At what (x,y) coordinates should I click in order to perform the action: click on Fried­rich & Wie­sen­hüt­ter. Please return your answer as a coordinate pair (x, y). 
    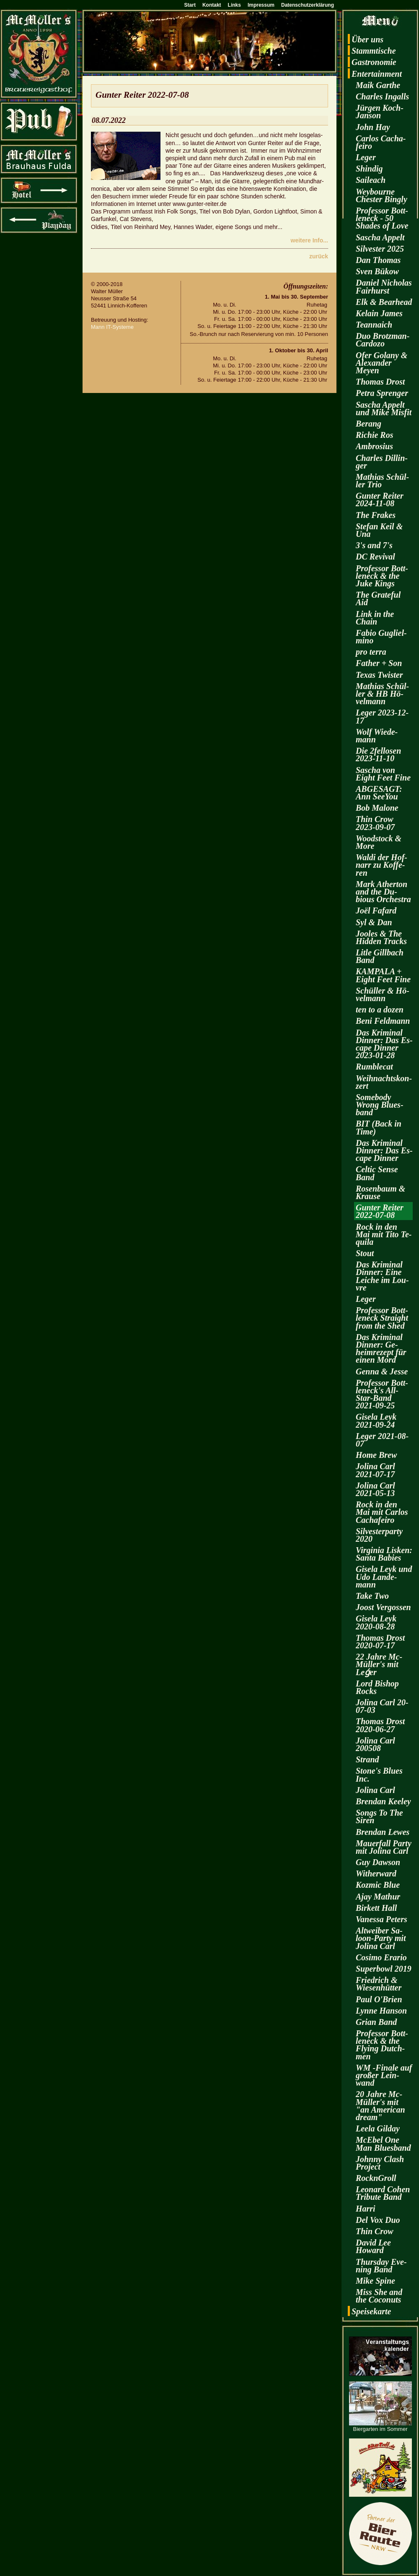
    Looking at the image, I should click on (378, 1983).